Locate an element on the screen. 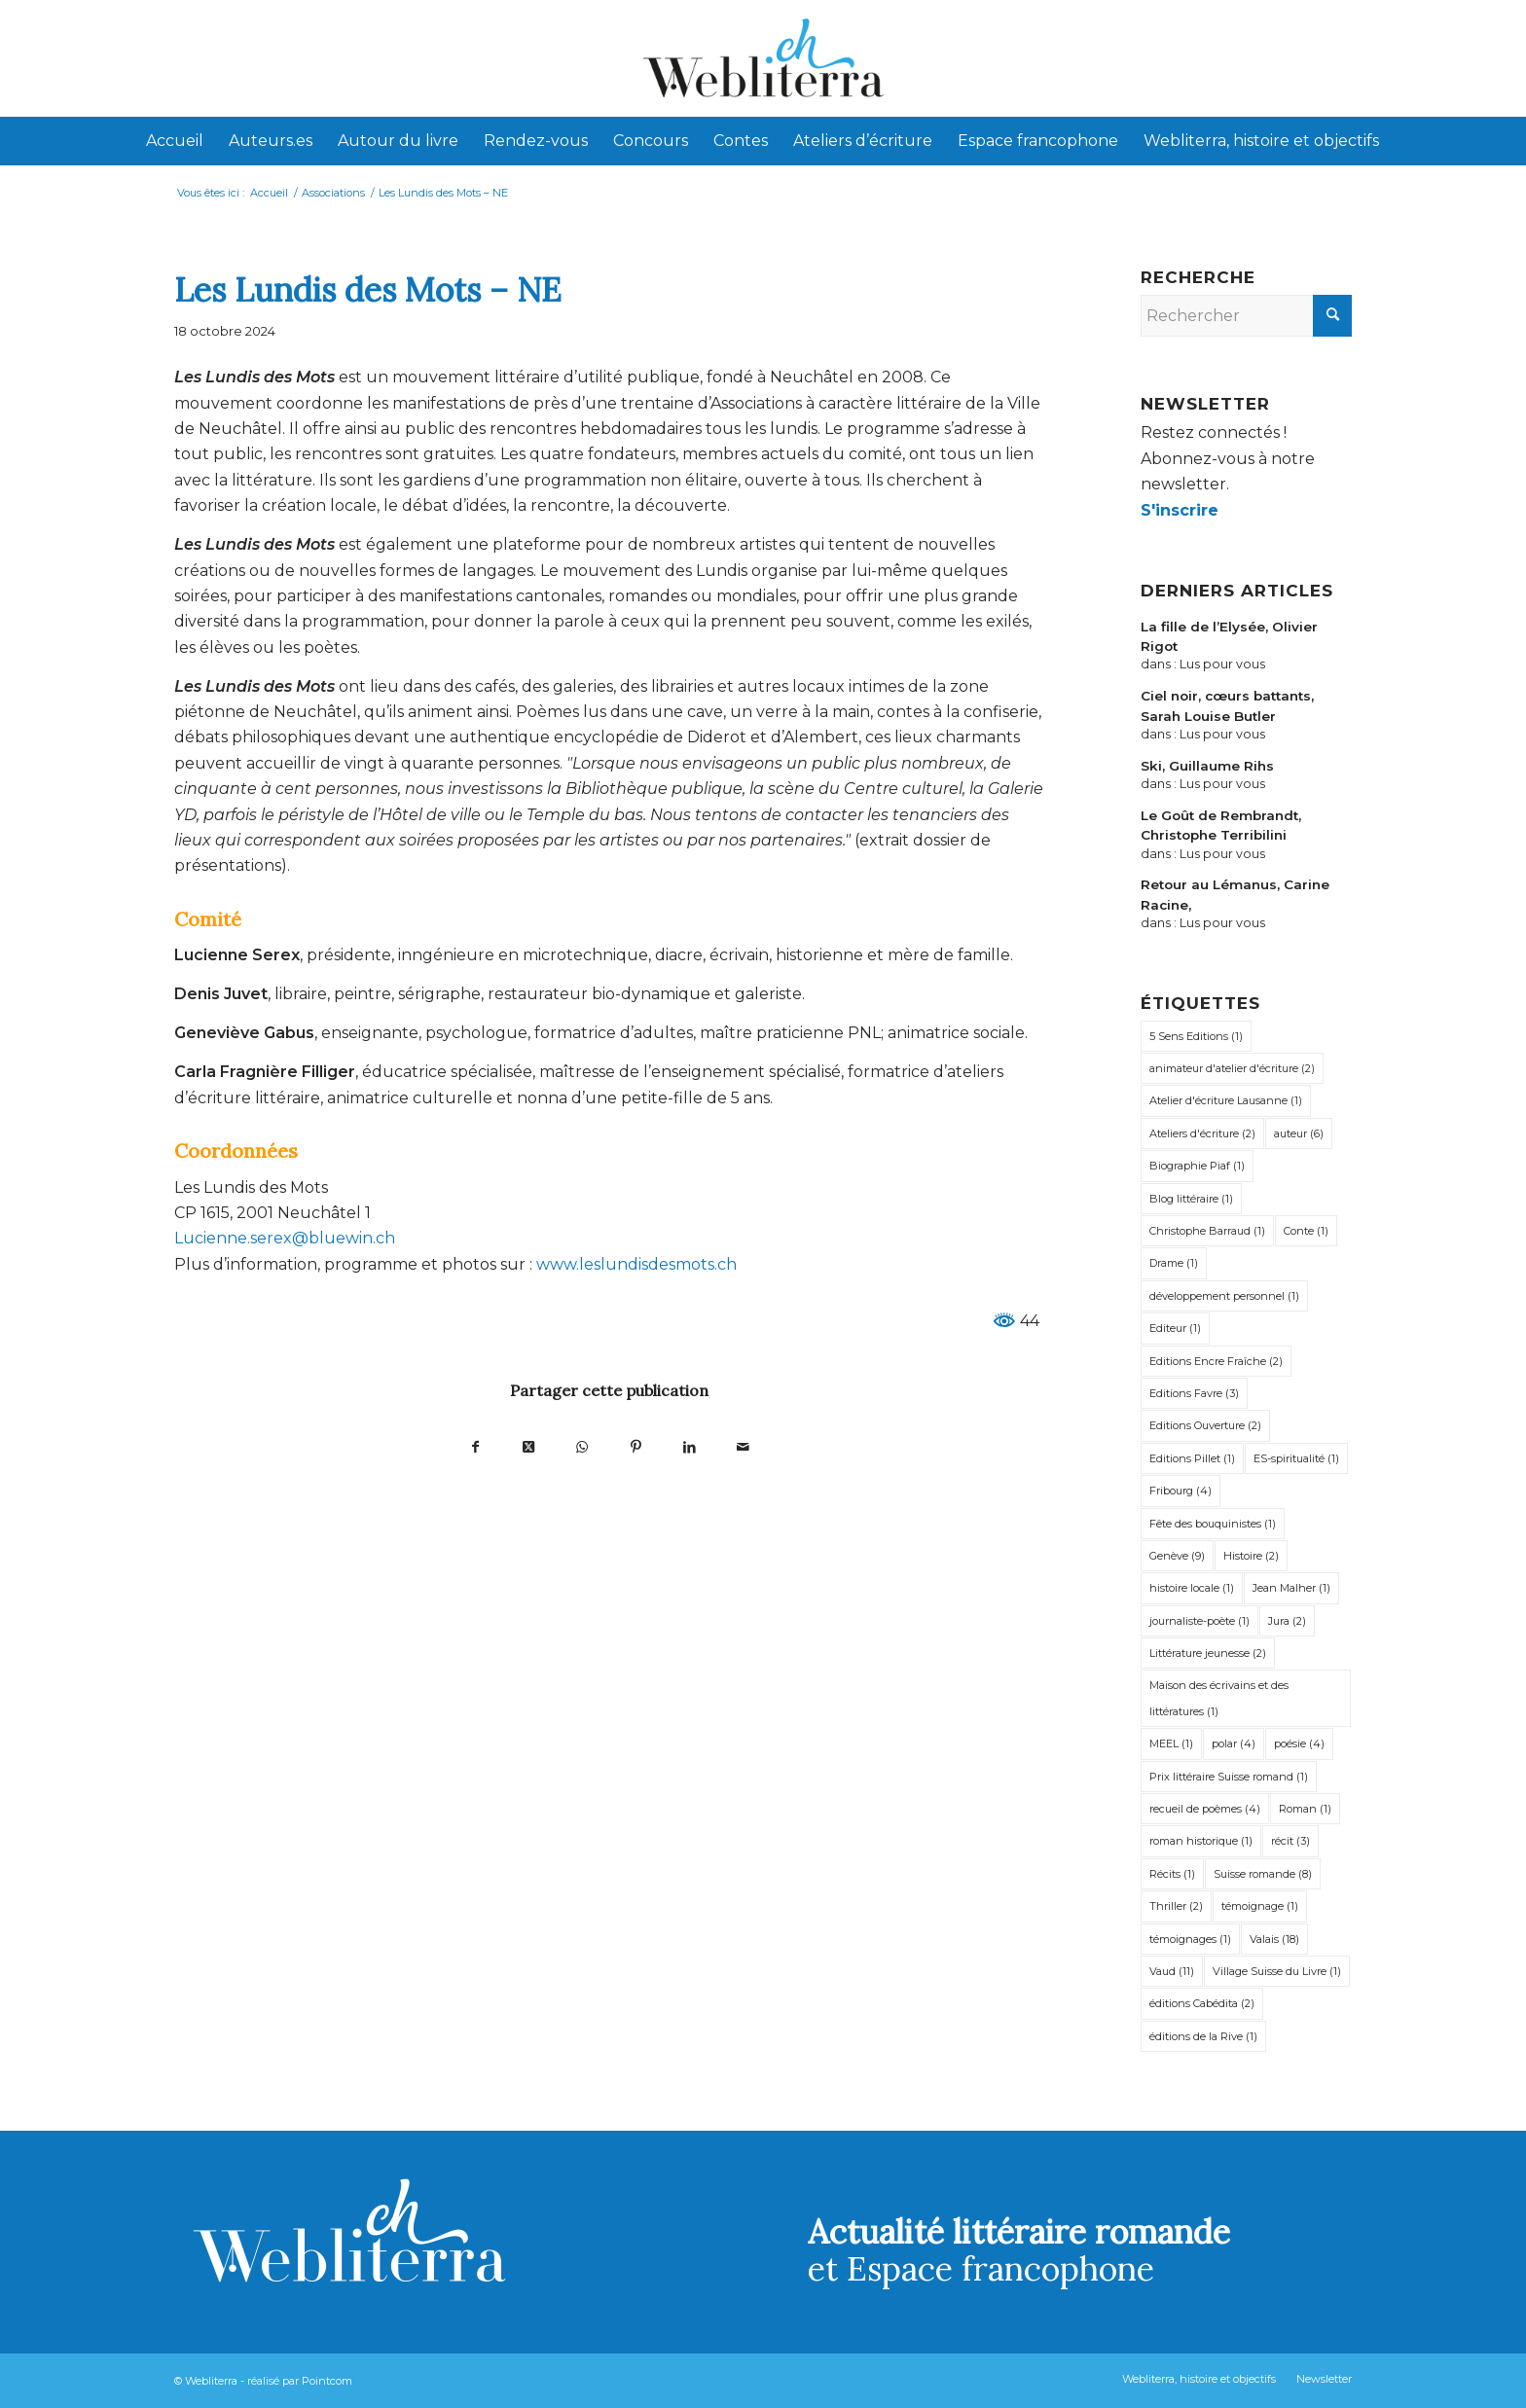 This screenshot has height=2408, width=1526. Vaud [Vaud (11 éléments)] is located at coordinates (1171, 1971).